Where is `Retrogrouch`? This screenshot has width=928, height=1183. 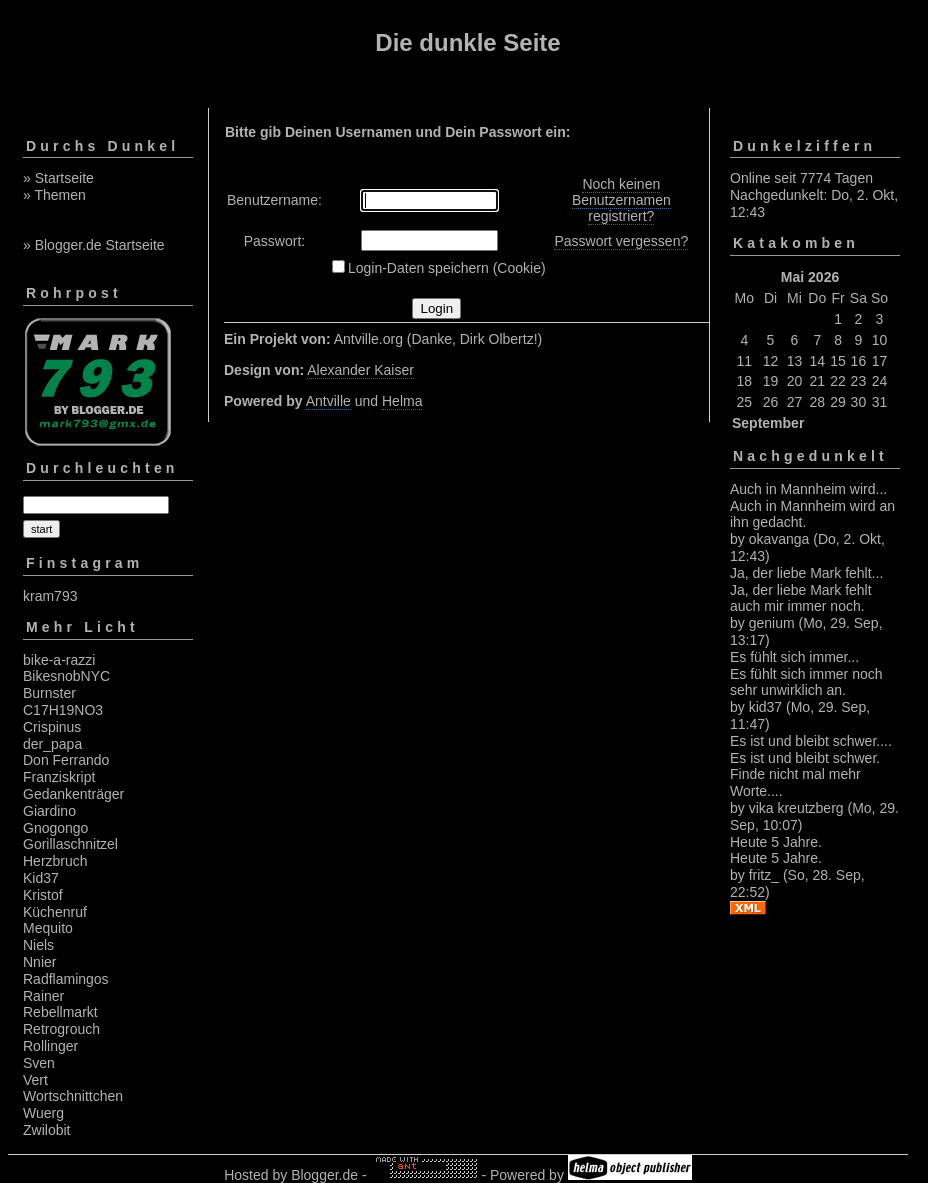
Retrogrouch is located at coordinates (61, 1029).